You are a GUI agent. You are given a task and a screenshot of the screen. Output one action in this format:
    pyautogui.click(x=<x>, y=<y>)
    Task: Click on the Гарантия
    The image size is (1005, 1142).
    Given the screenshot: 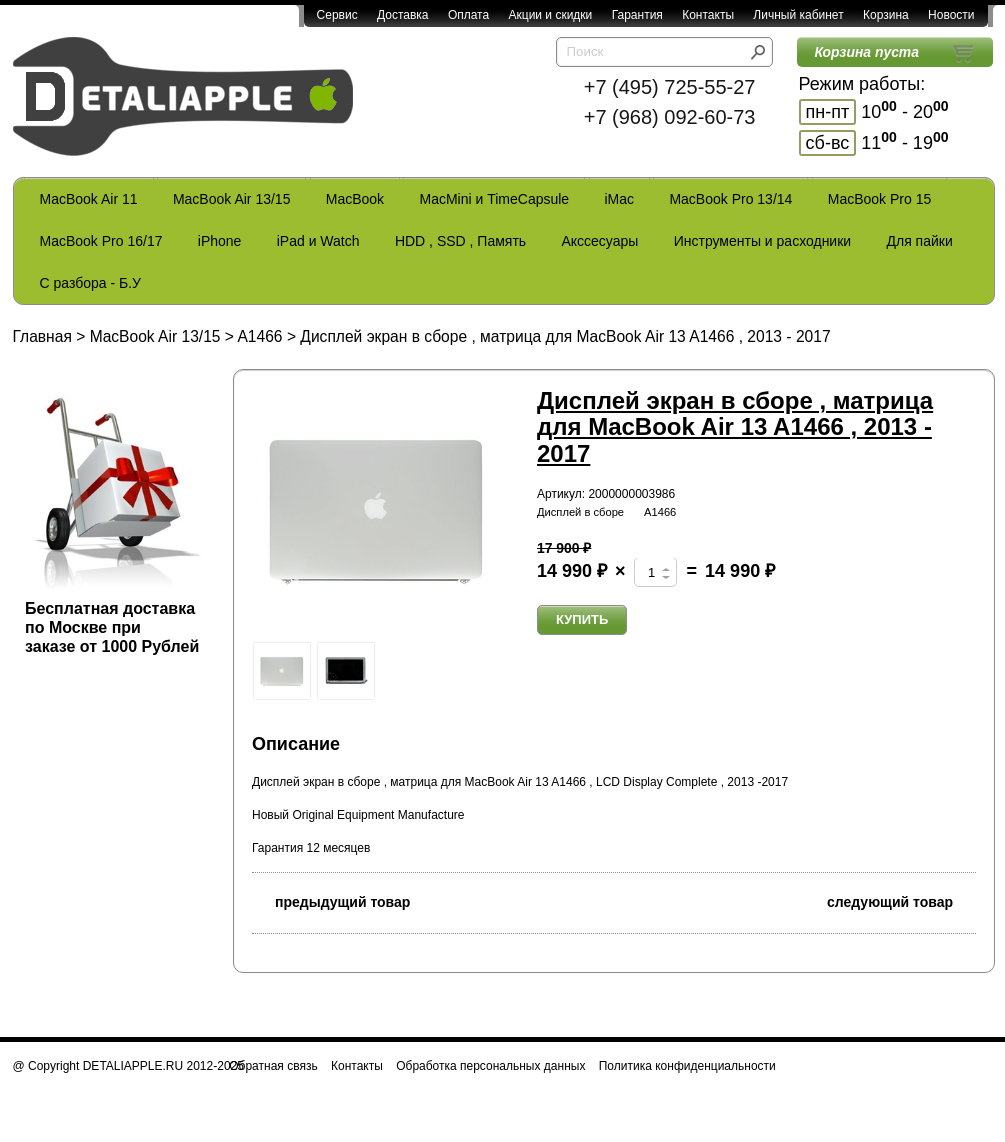 What is the action you would take?
    pyautogui.click(x=637, y=15)
    